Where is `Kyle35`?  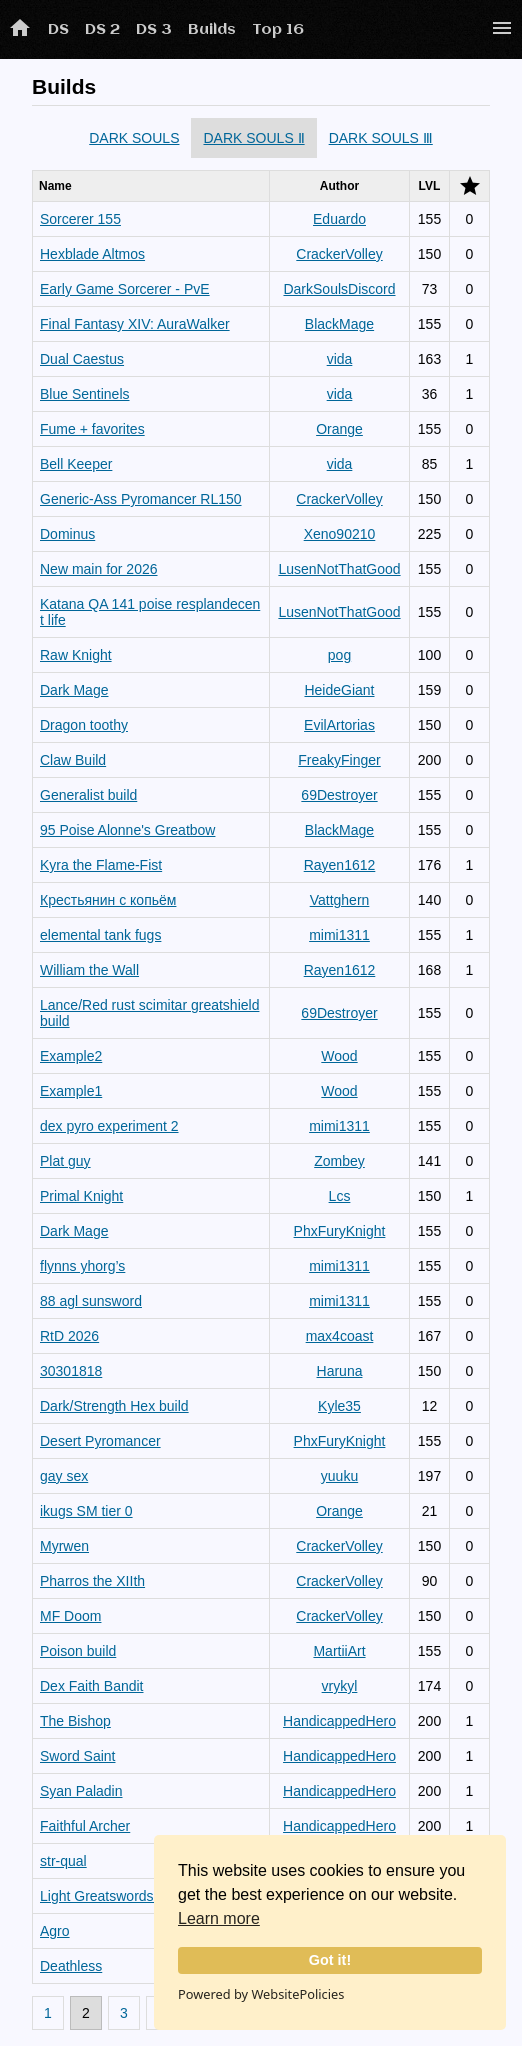 Kyle35 is located at coordinates (339, 1406).